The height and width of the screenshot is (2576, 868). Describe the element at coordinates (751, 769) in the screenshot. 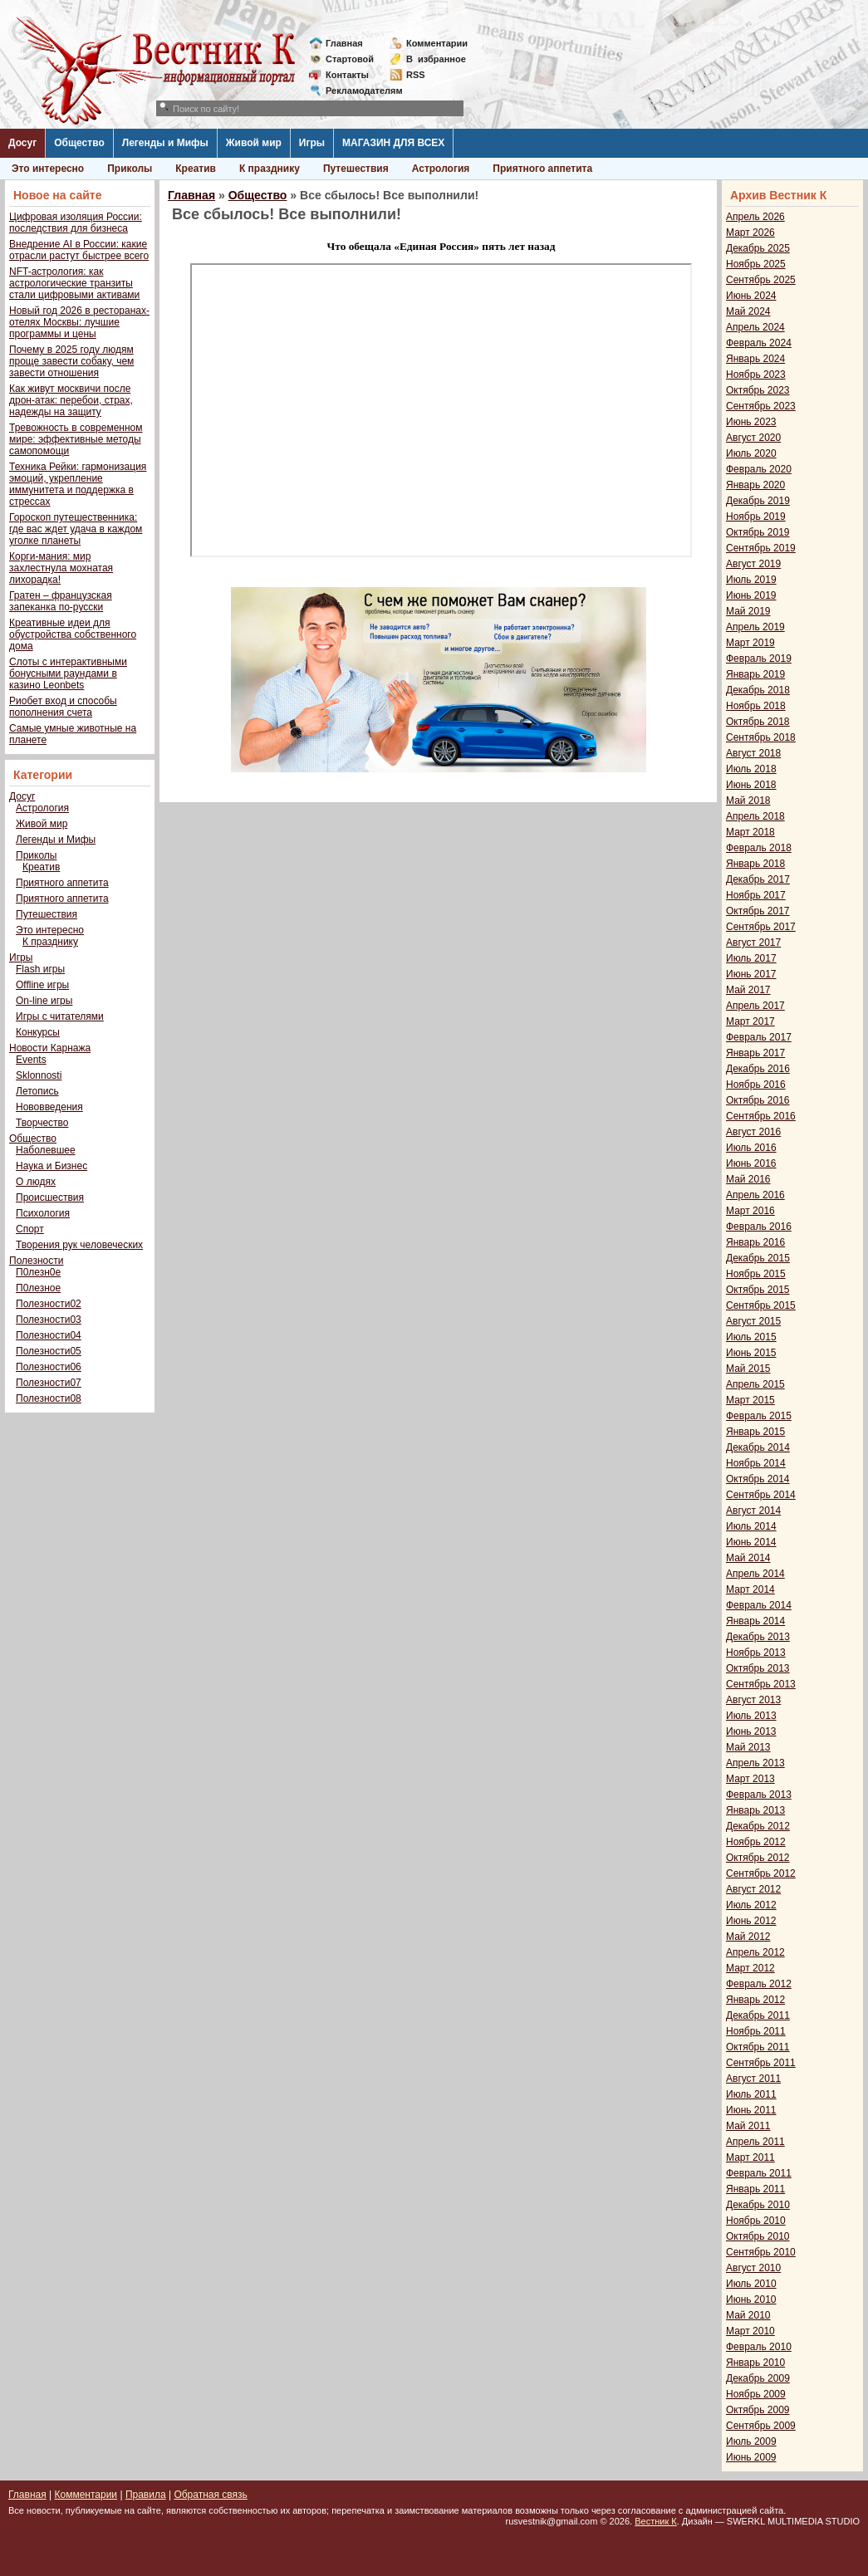

I see `Июль 2018` at that location.